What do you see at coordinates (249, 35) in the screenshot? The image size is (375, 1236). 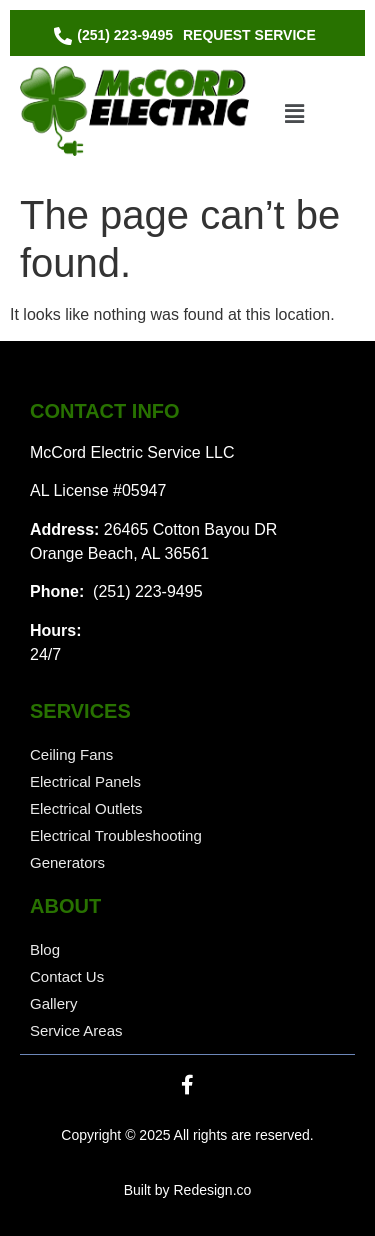 I see `[Request Service]` at bounding box center [249, 35].